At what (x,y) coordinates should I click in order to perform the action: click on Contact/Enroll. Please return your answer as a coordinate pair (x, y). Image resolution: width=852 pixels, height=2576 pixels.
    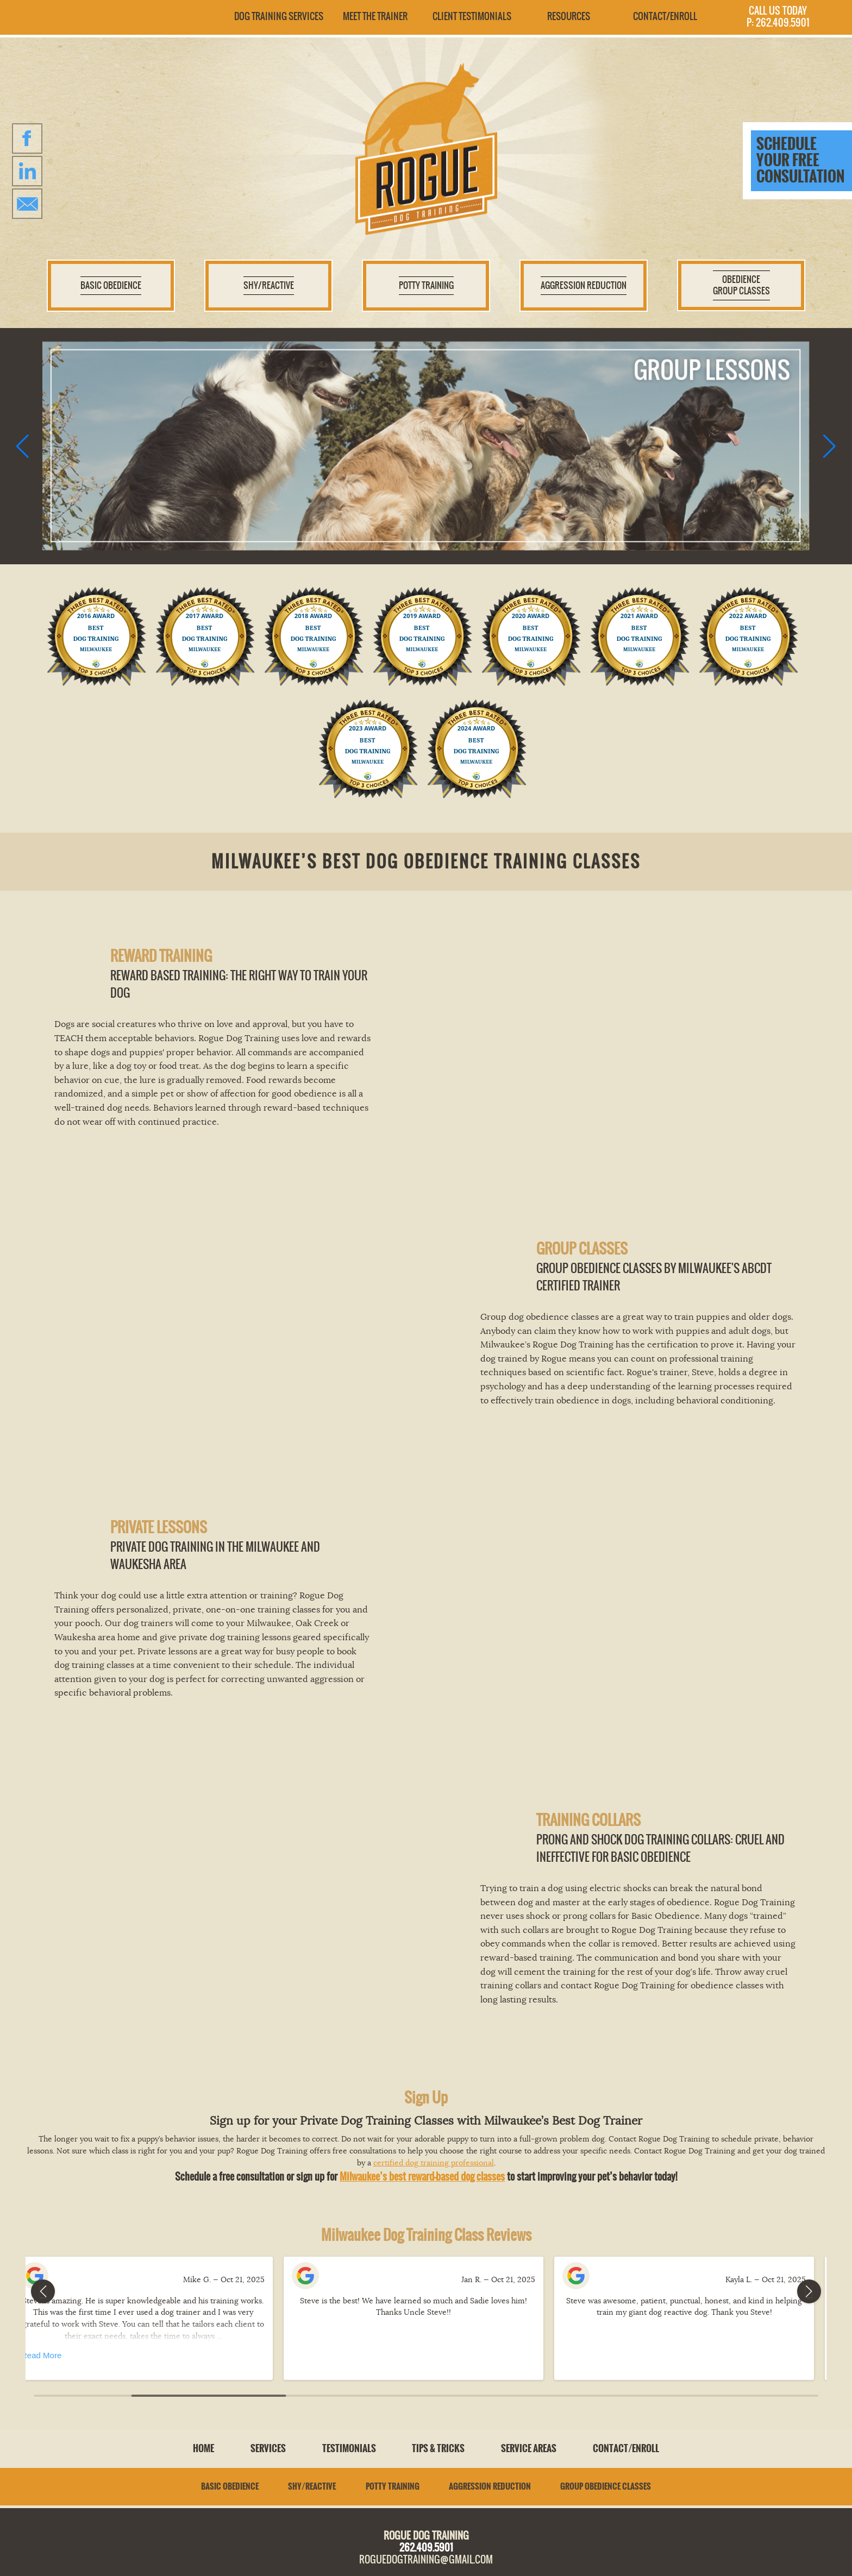
    Looking at the image, I should click on (665, 16).